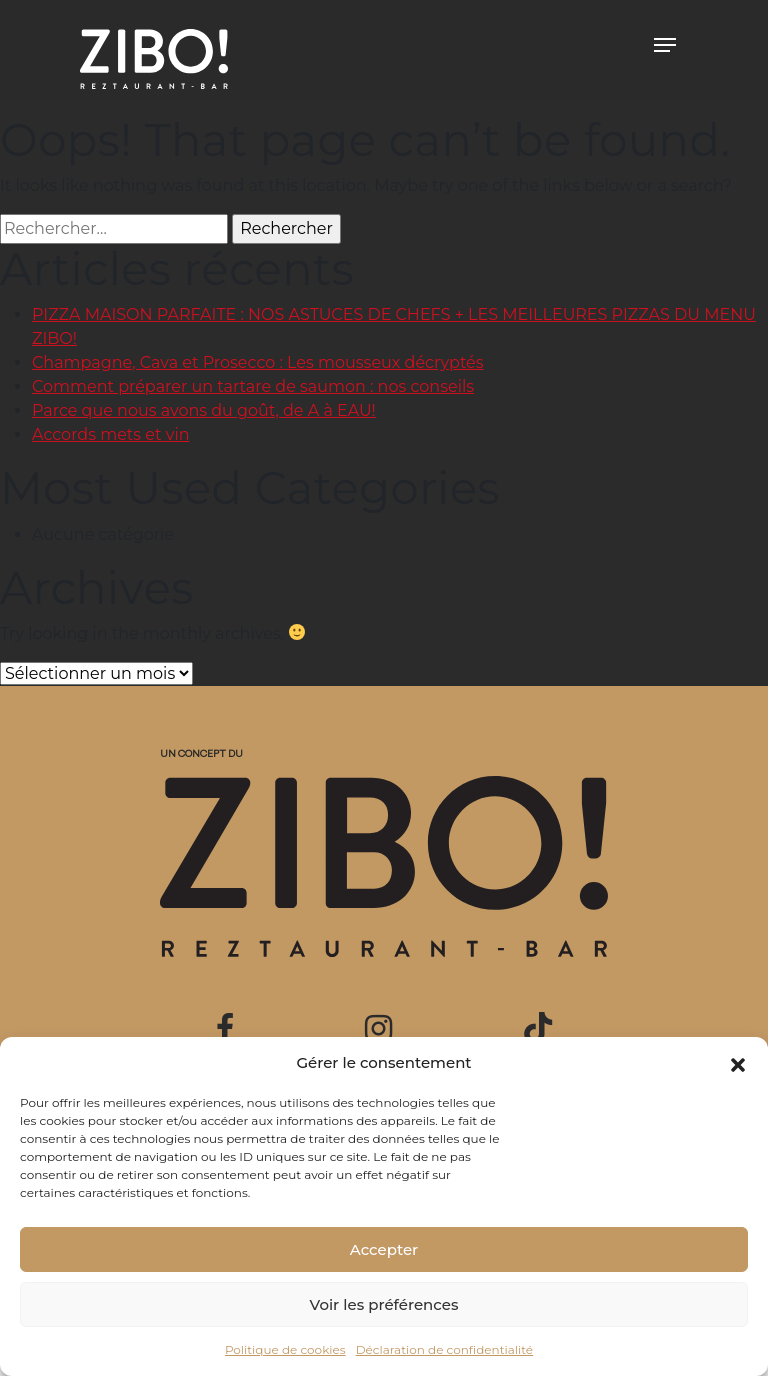 The width and height of the screenshot is (768, 1376). I want to click on Parce que nous avons du goût, de A à EAU!, so click(204, 410).